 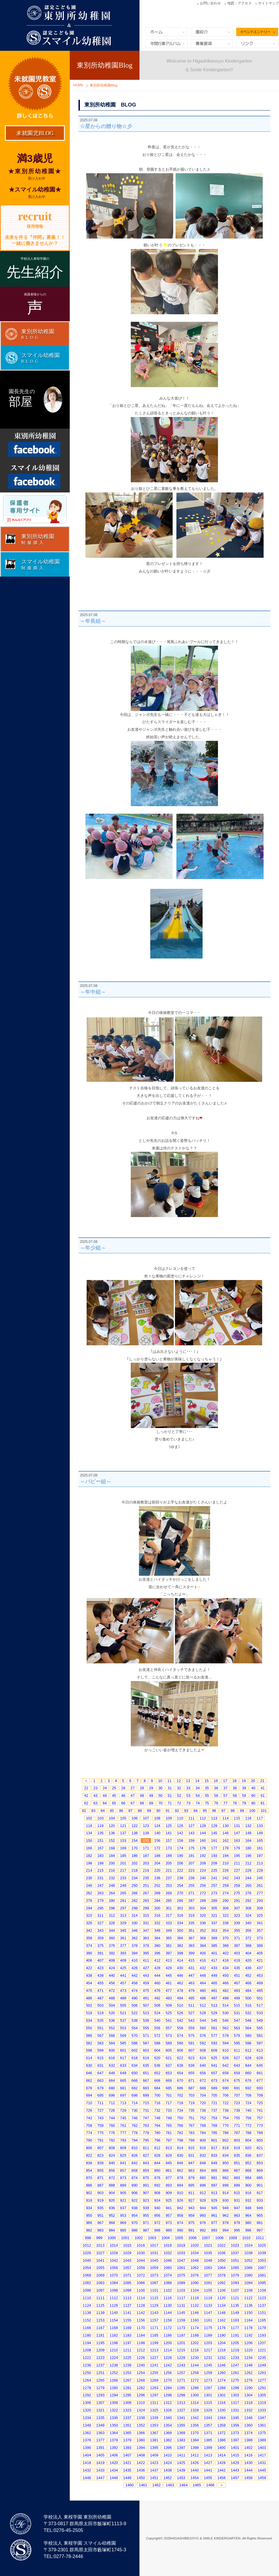 What do you see at coordinates (248, 2073) in the screenshot?
I see `660` at bounding box center [248, 2073].